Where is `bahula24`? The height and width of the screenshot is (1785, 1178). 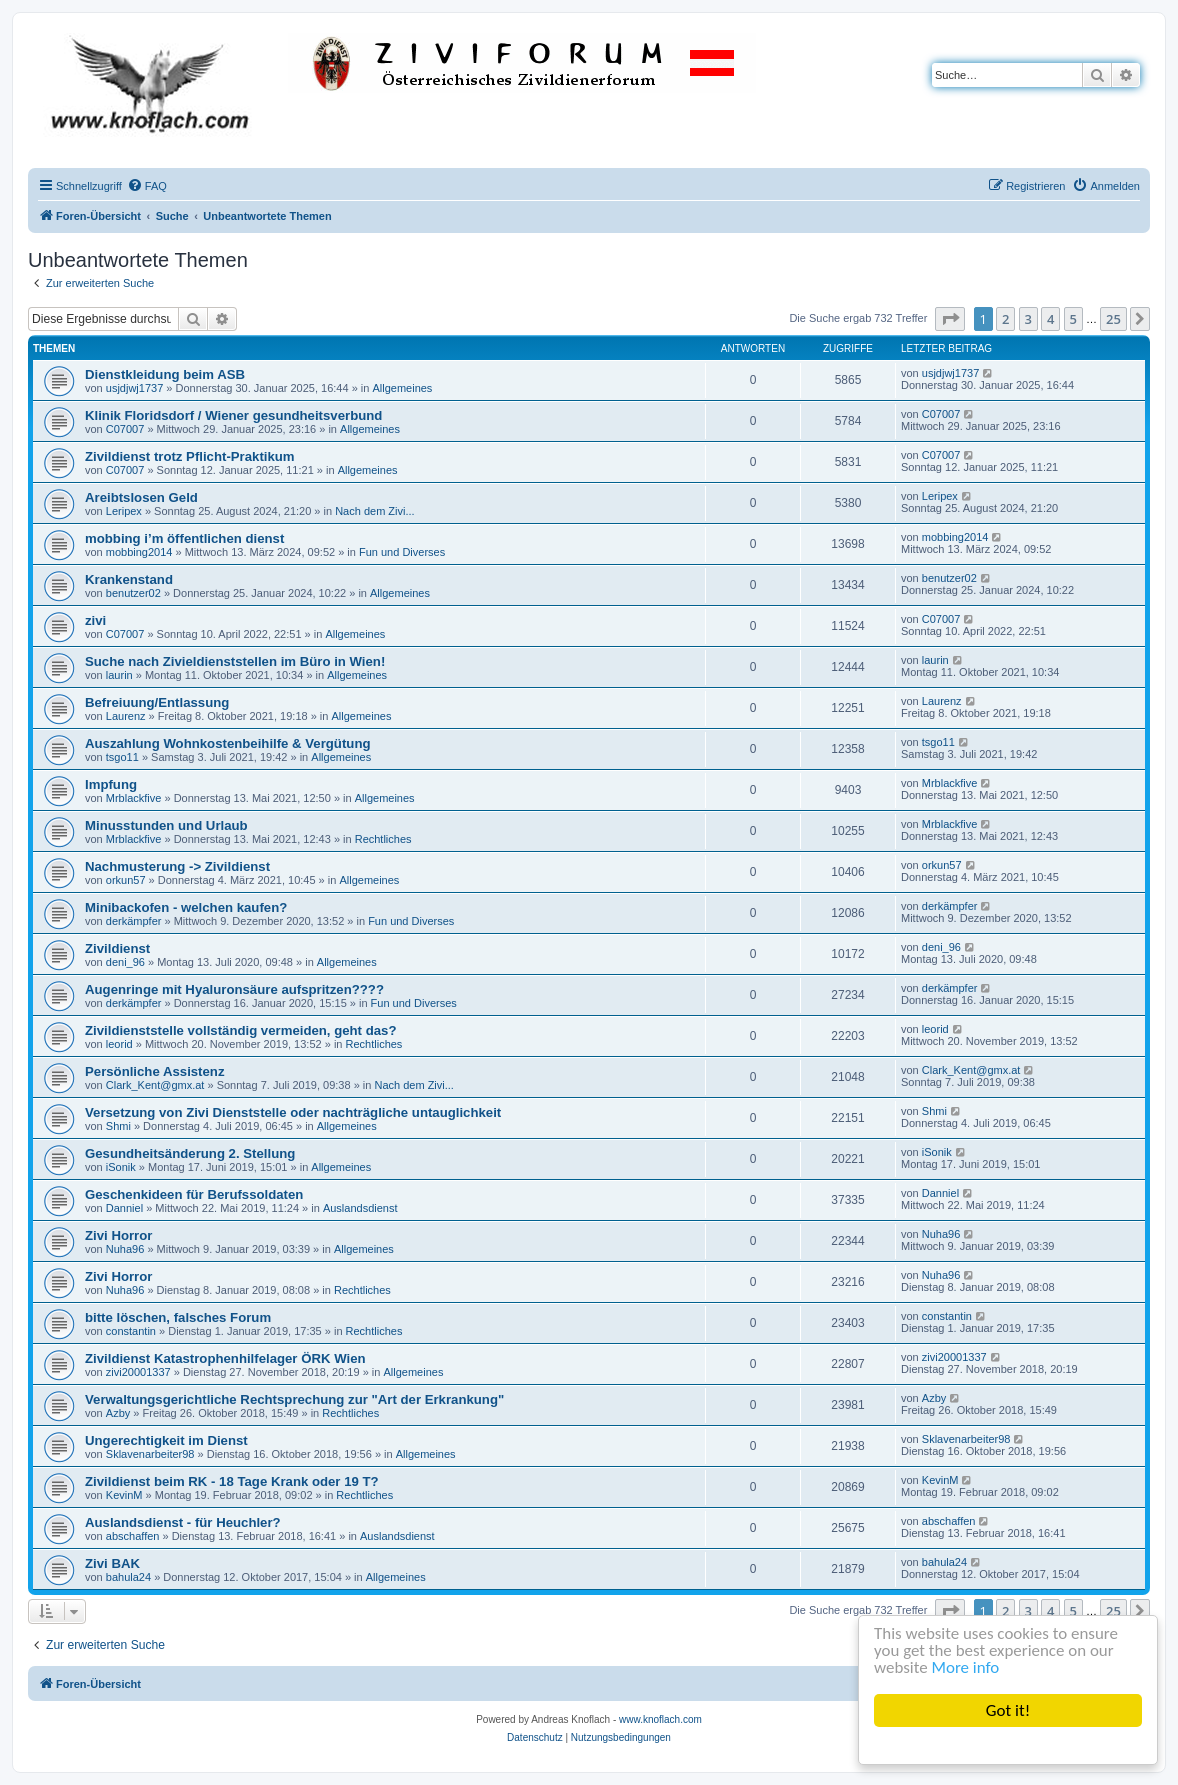 bahula24 is located at coordinates (128, 1577).